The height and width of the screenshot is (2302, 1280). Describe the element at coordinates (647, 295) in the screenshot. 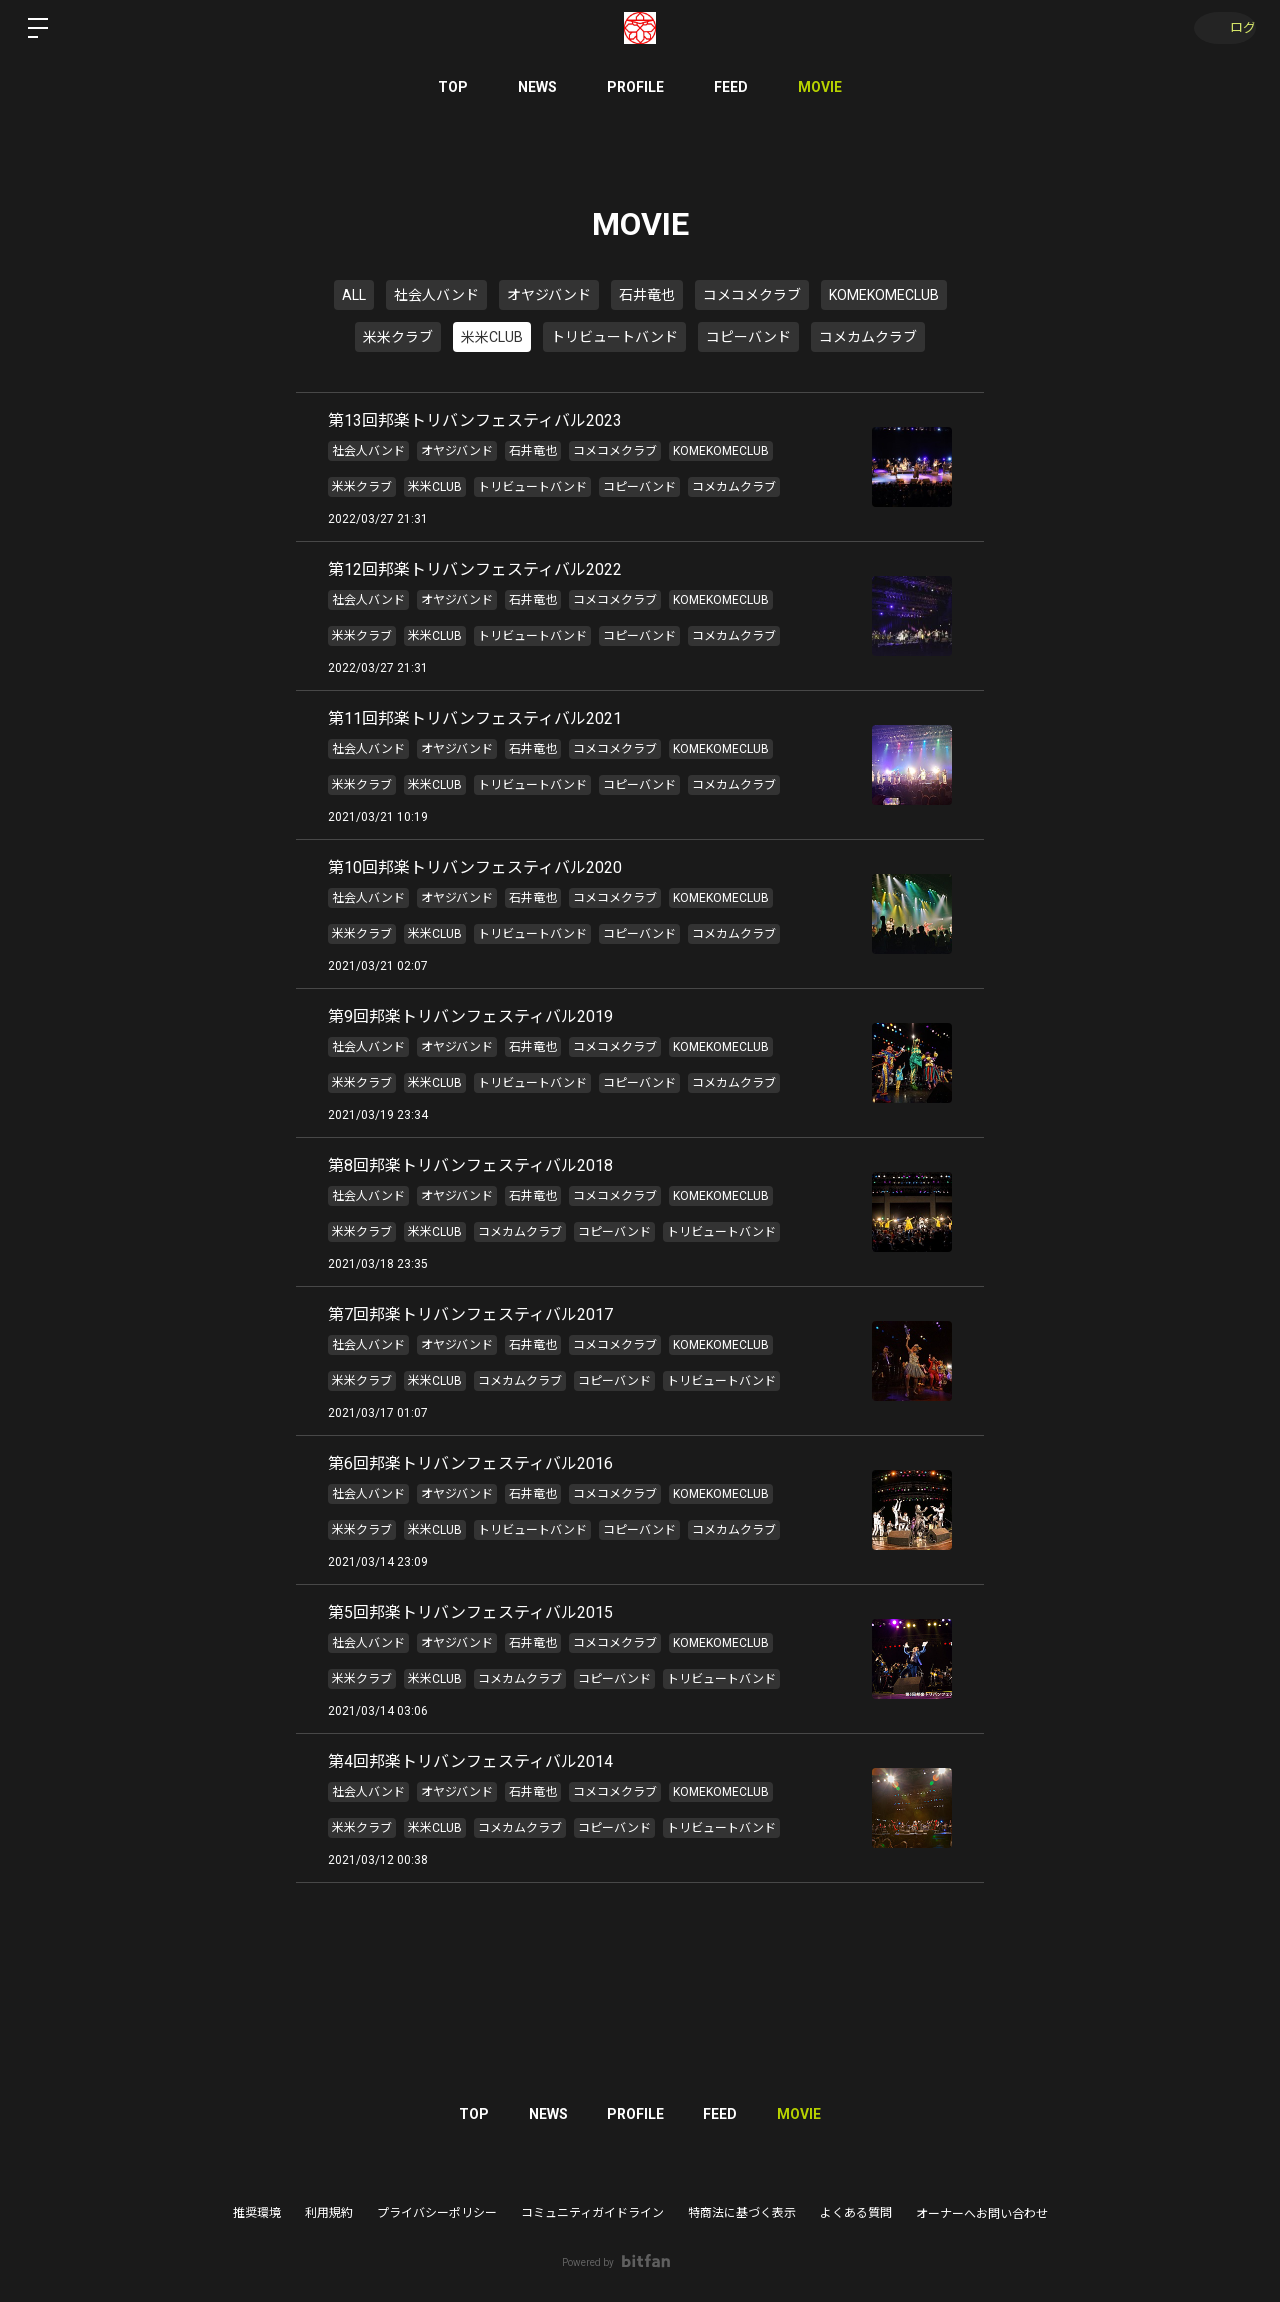

I see `石井竜也` at that location.